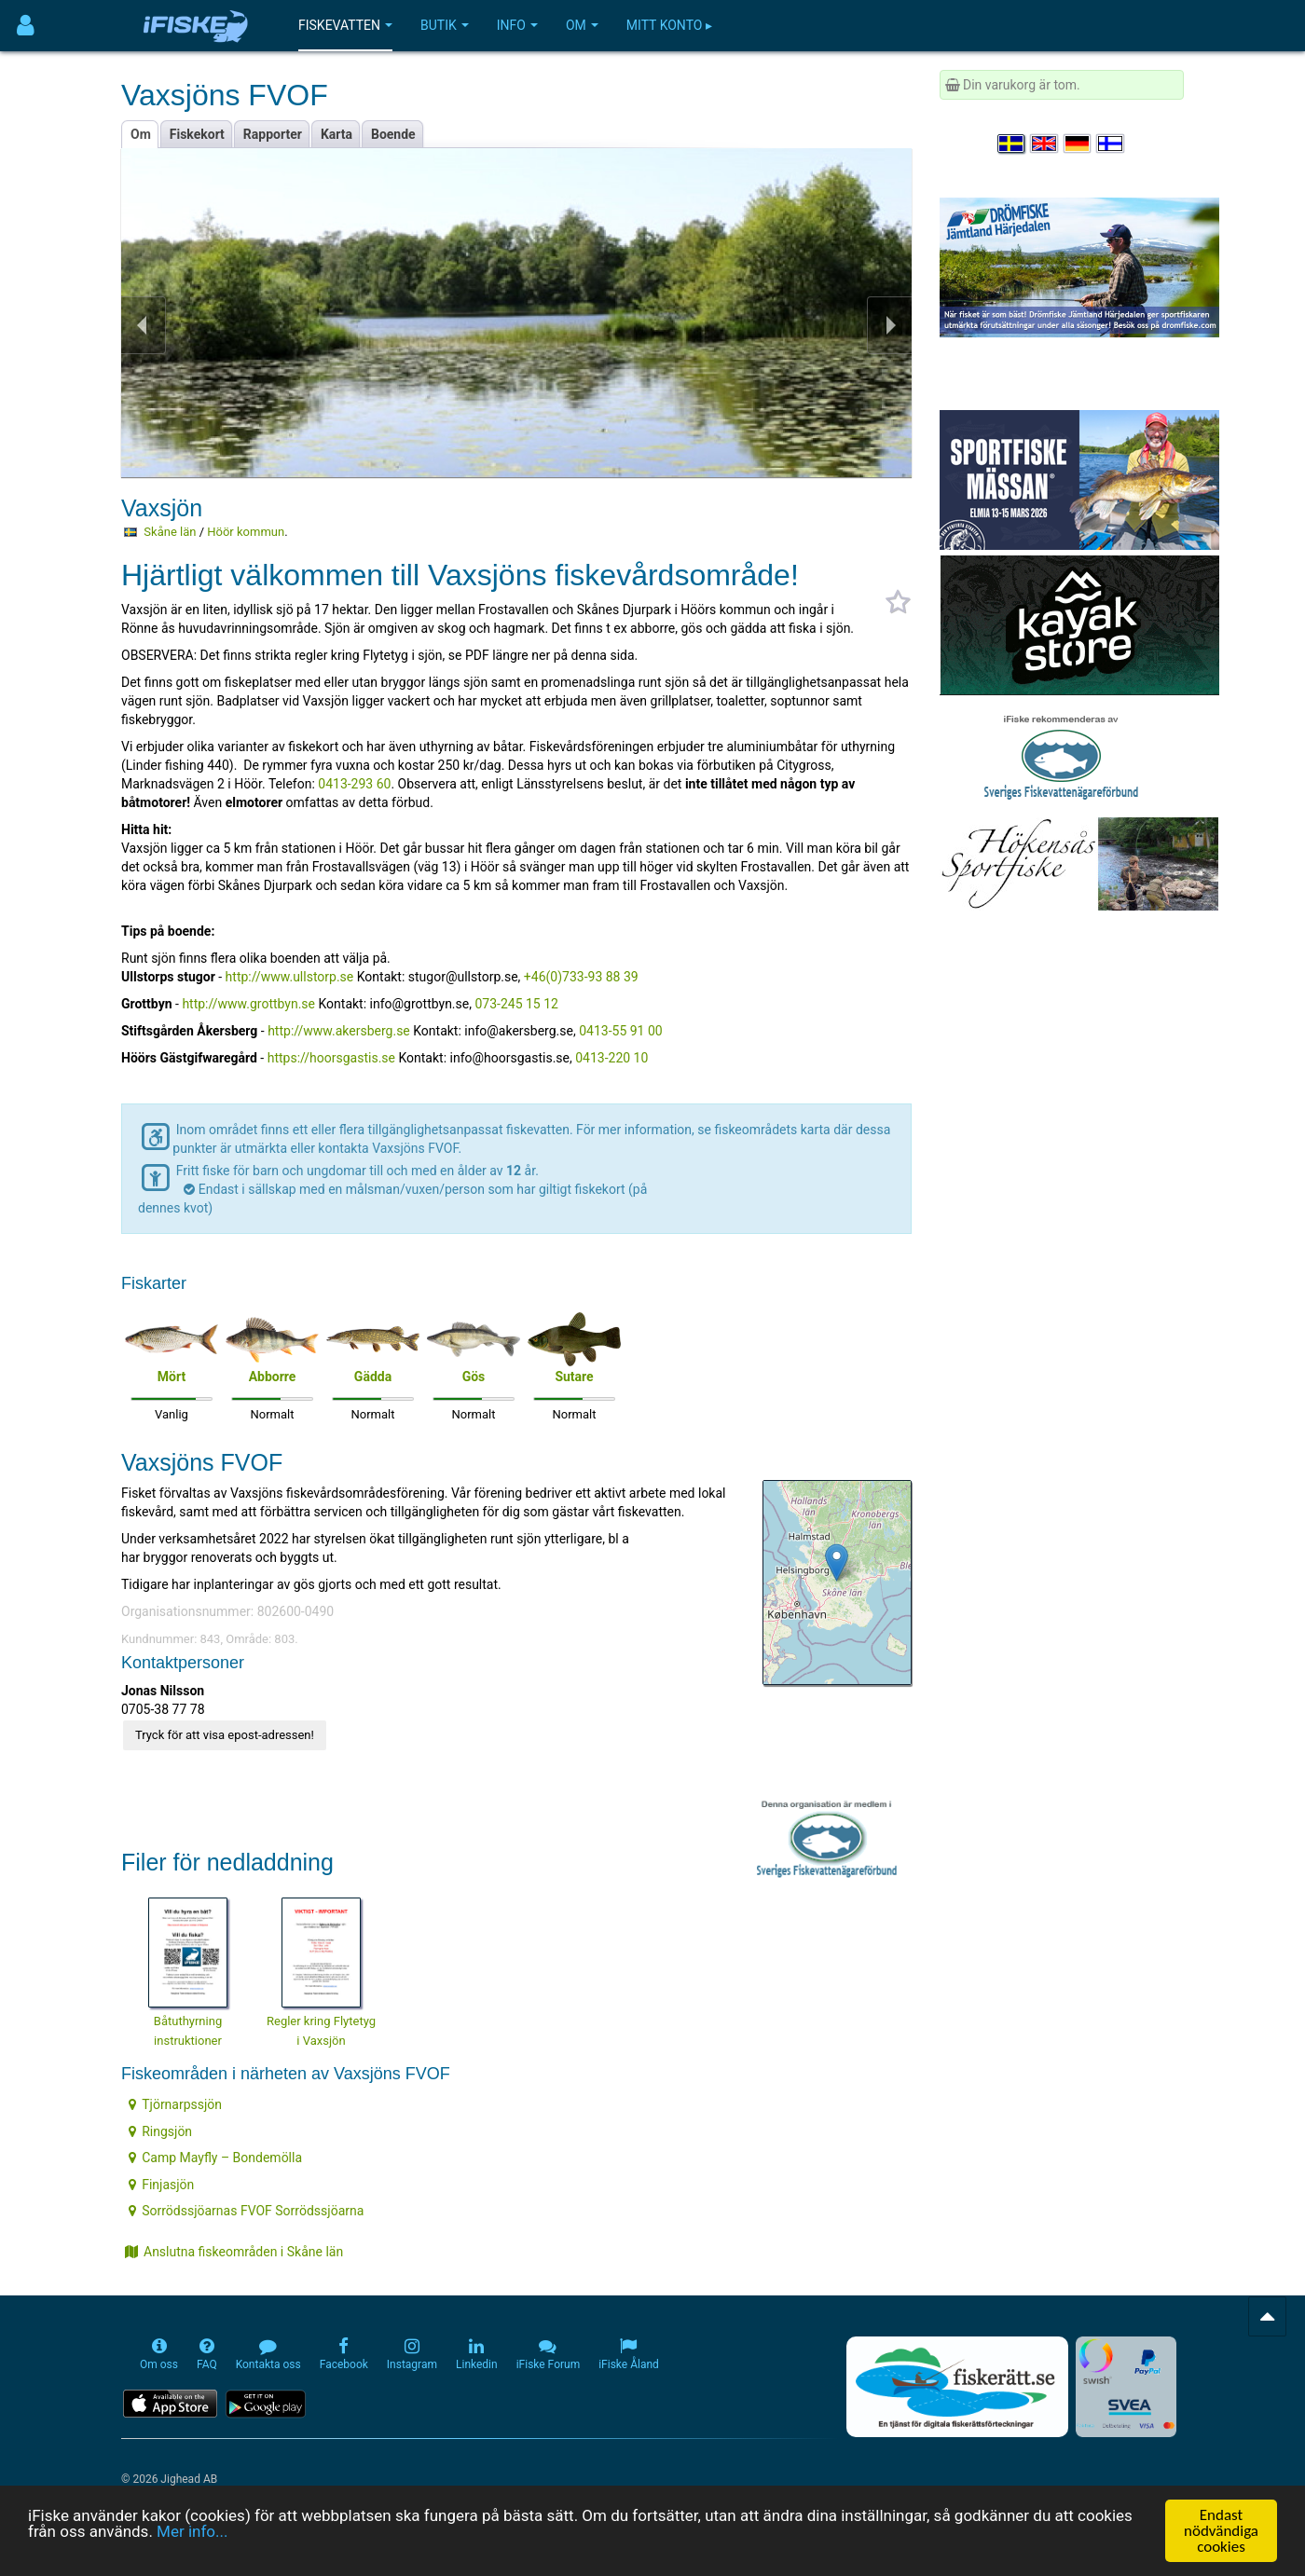 The image size is (1305, 2576). What do you see at coordinates (215, 2157) in the screenshot?
I see `Camp Mayfly – Bondemölla` at bounding box center [215, 2157].